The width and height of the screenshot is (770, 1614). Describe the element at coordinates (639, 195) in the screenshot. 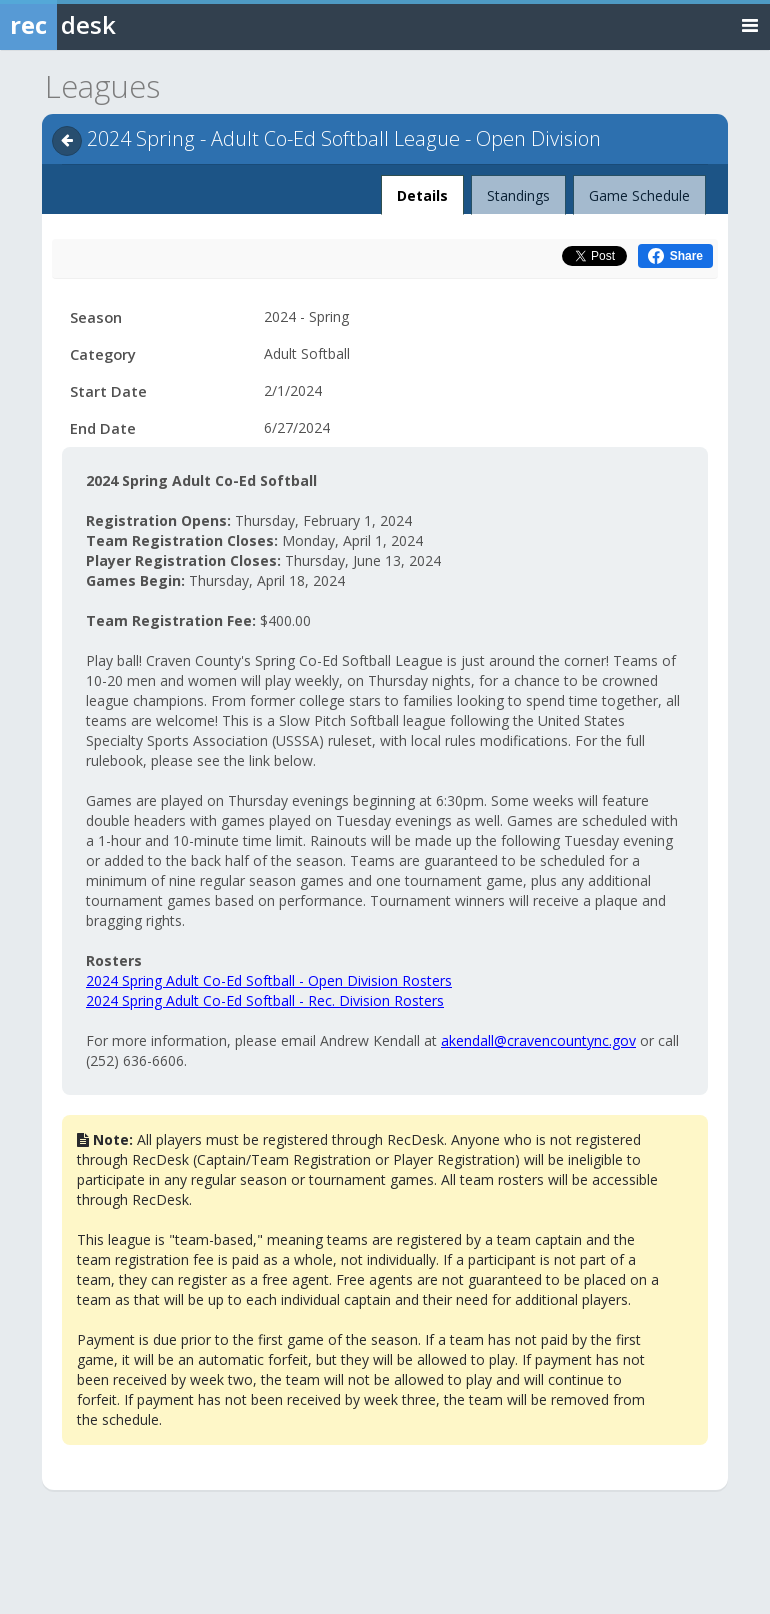

I see `Game Schedule [tab]` at that location.